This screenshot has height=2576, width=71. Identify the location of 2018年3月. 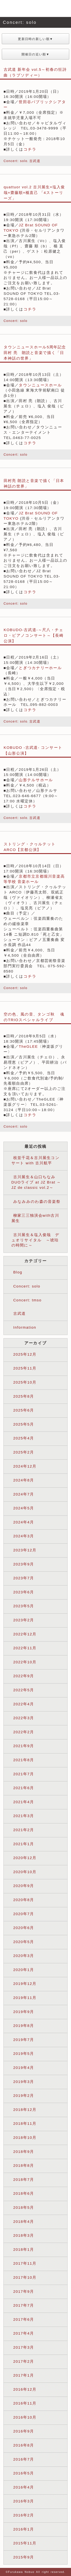
(23, 2235).